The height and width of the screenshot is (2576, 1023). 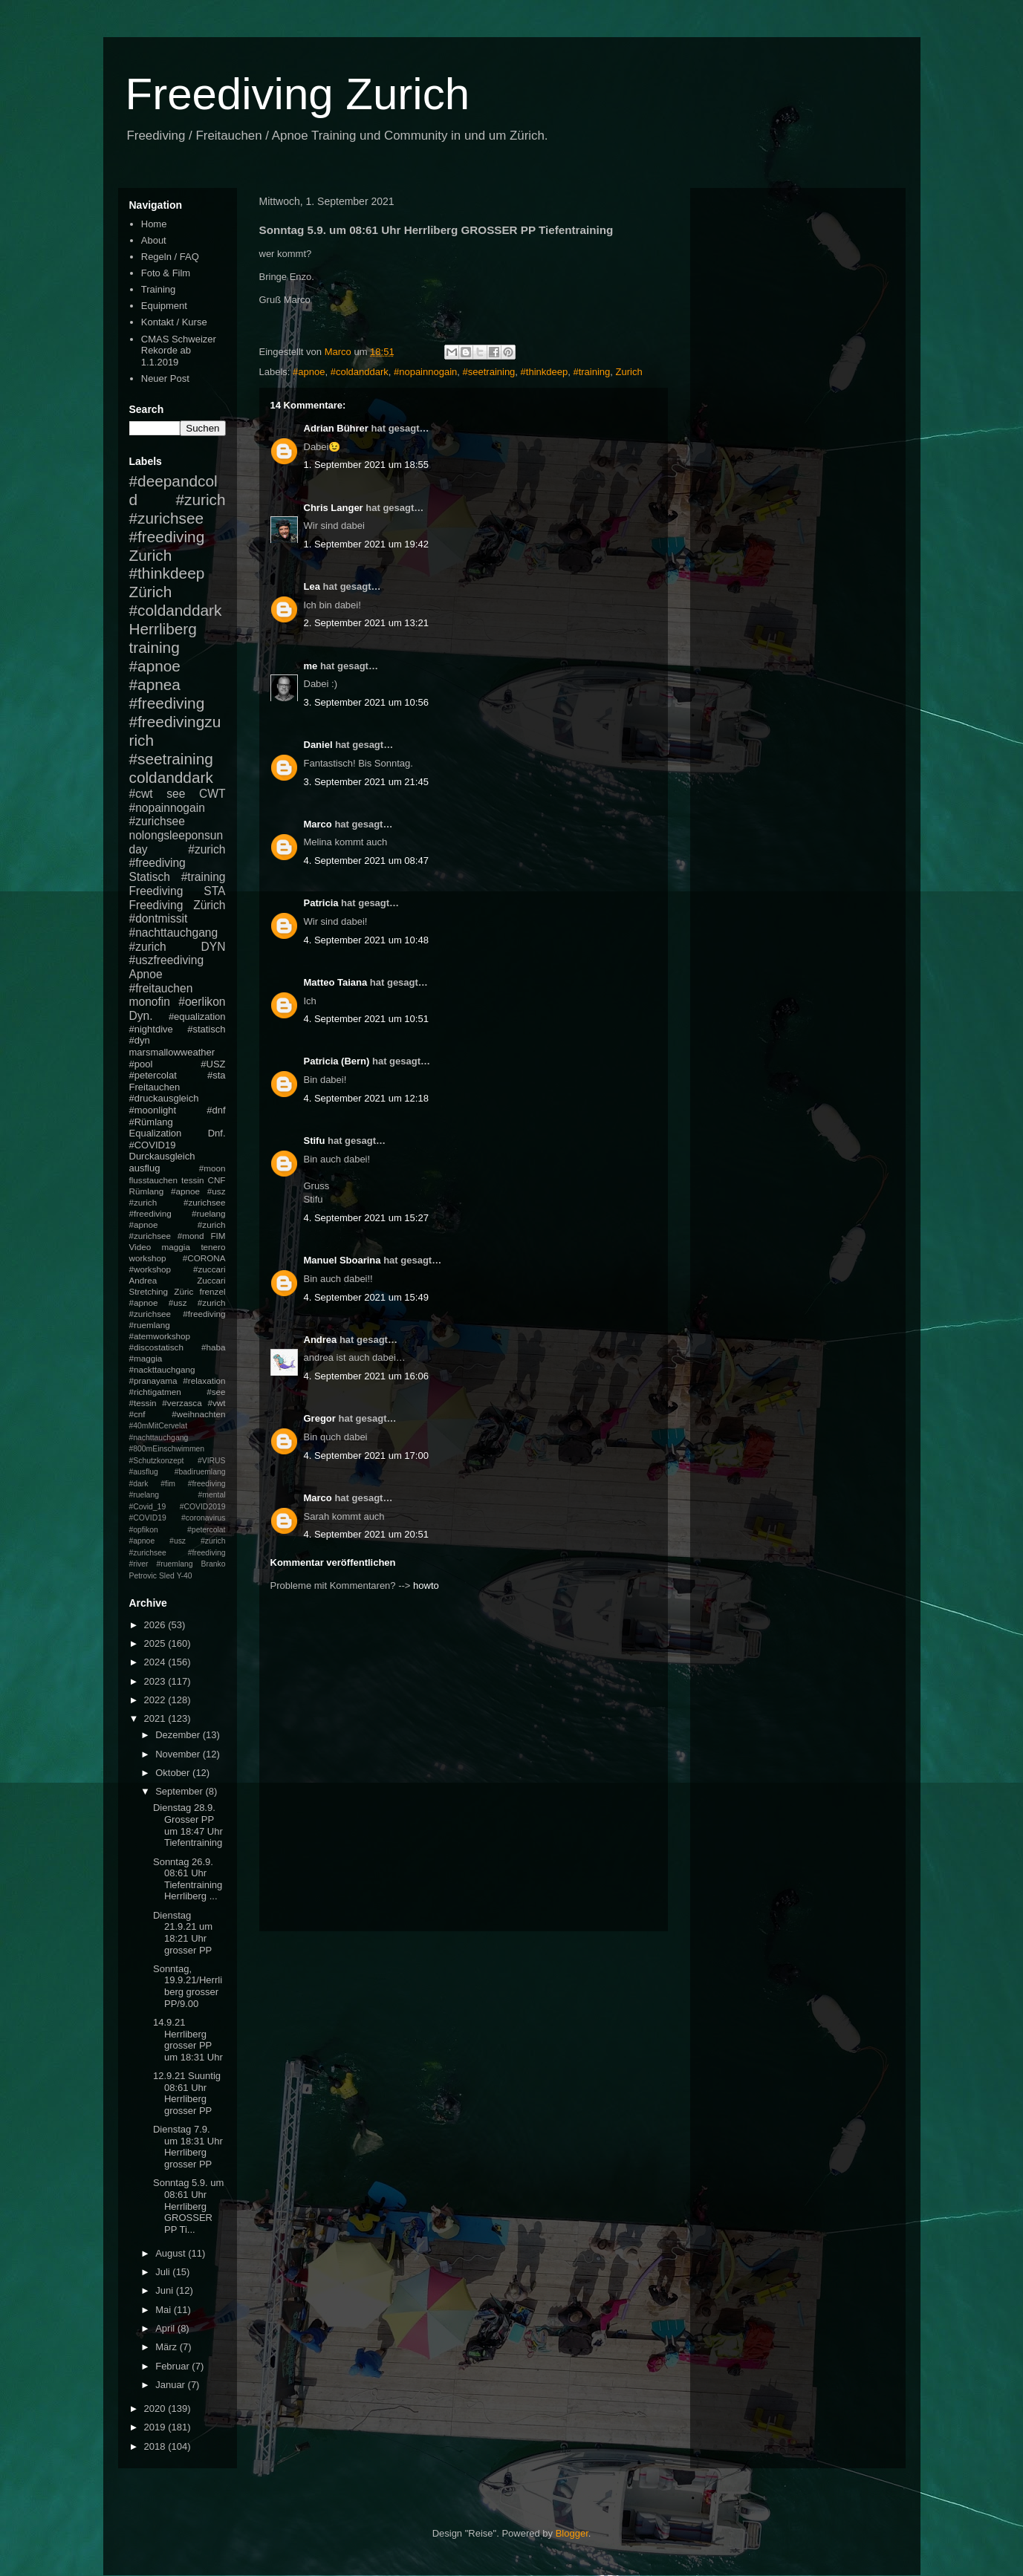 What do you see at coordinates (156, 2427) in the screenshot?
I see `2019` at bounding box center [156, 2427].